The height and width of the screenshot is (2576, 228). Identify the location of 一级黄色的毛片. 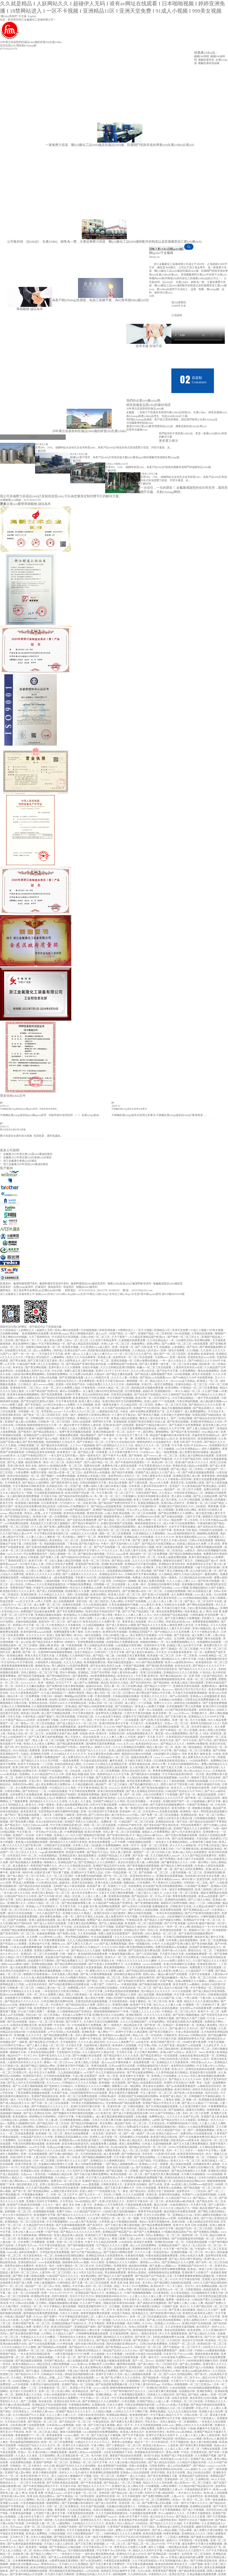
(33, 2394).